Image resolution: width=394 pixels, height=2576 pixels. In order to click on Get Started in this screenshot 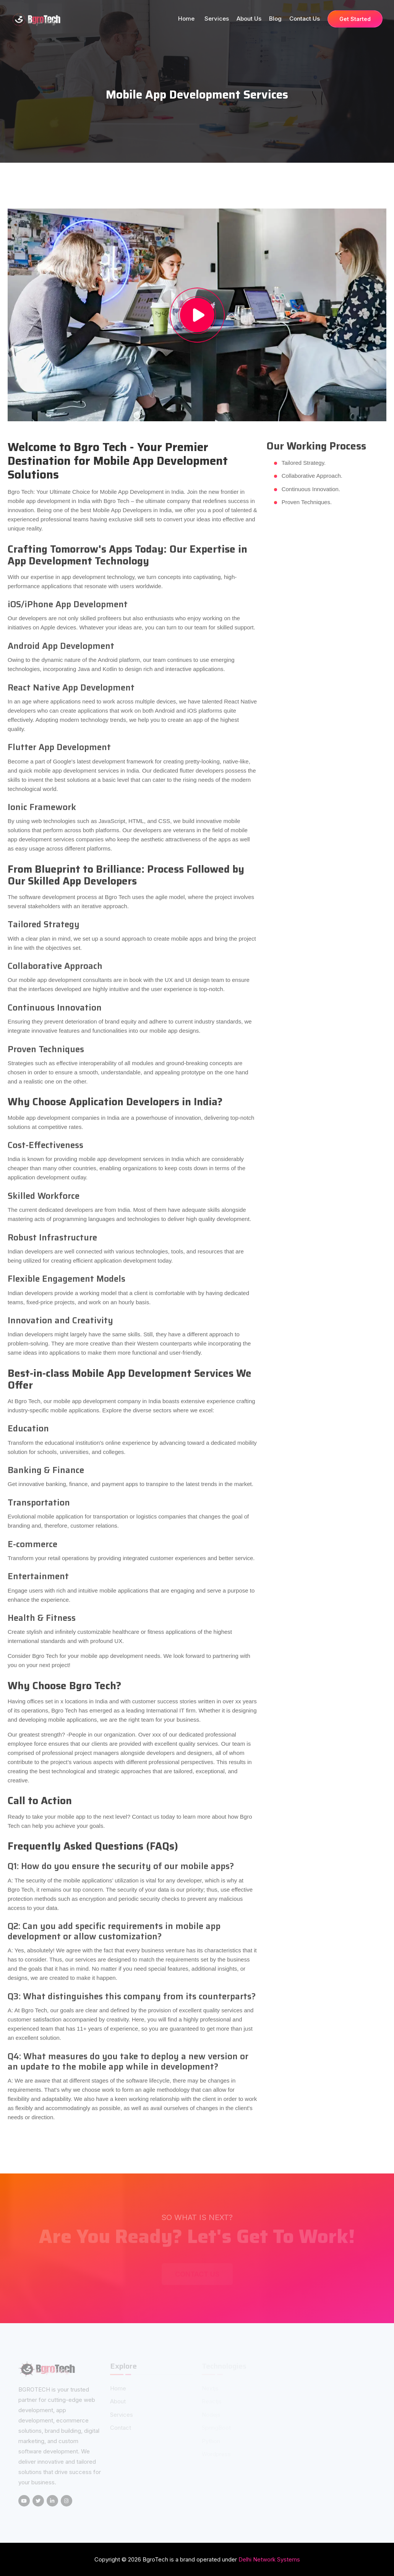, I will do `click(355, 19)`.